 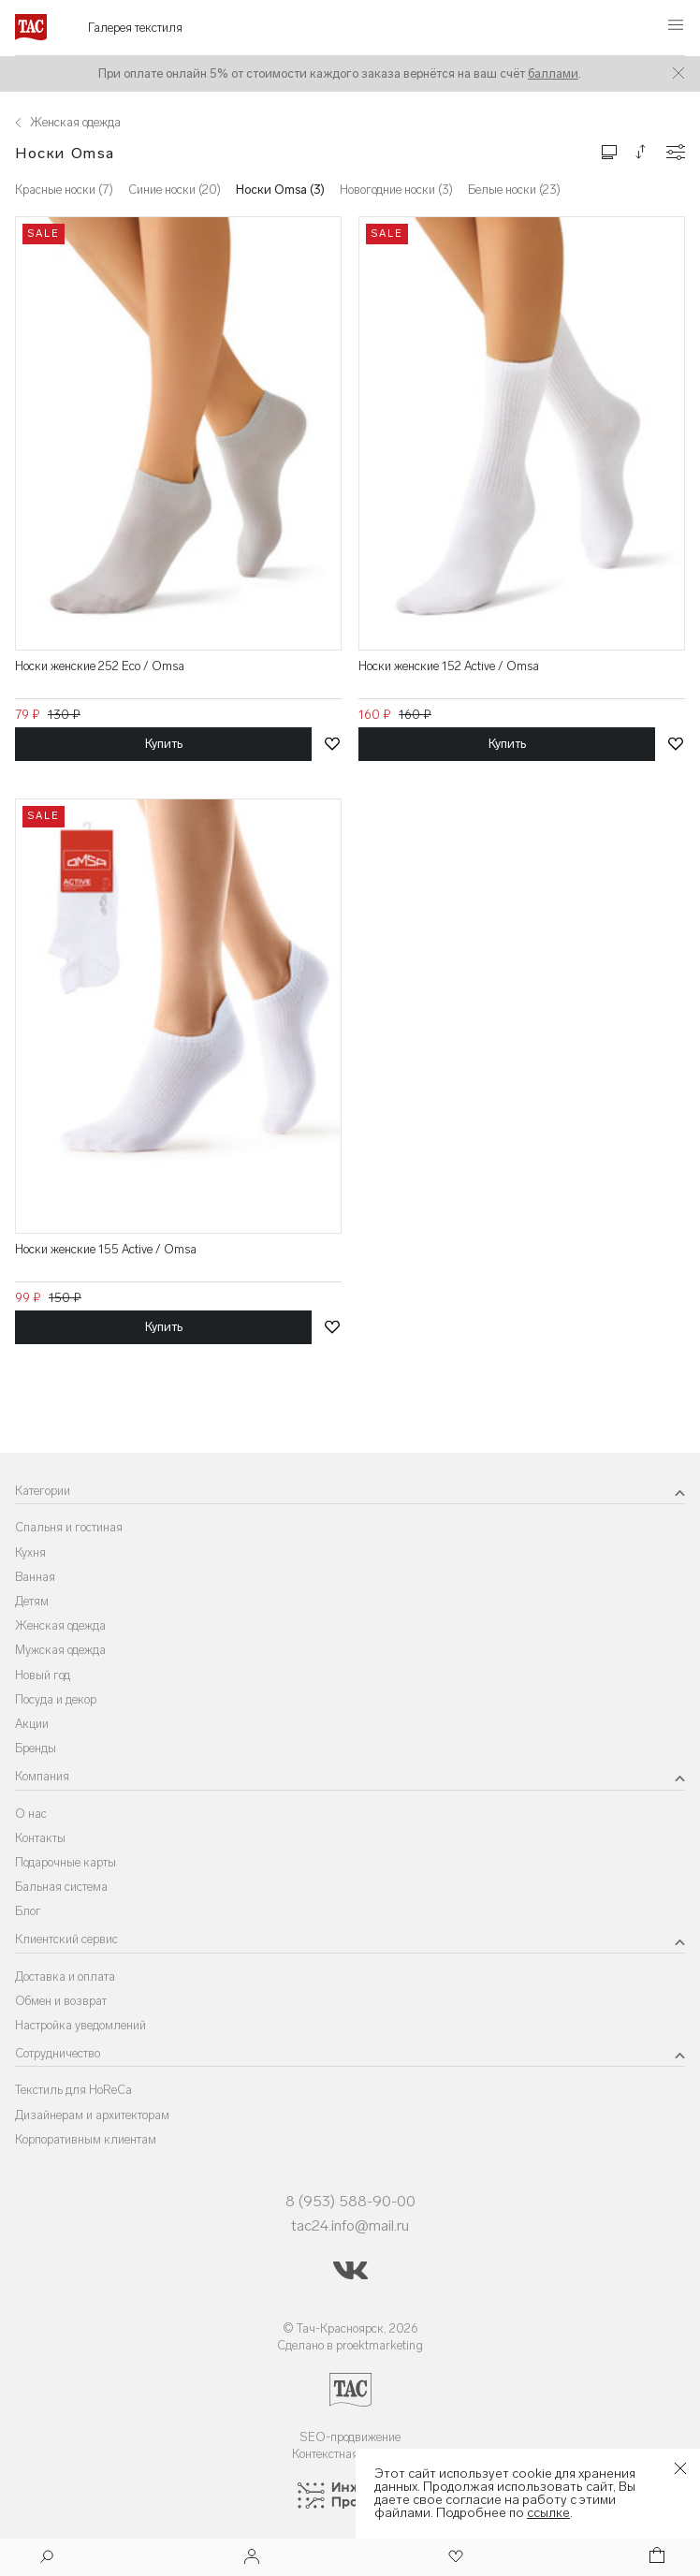 I want to click on Бальная система, so click(x=61, y=1887).